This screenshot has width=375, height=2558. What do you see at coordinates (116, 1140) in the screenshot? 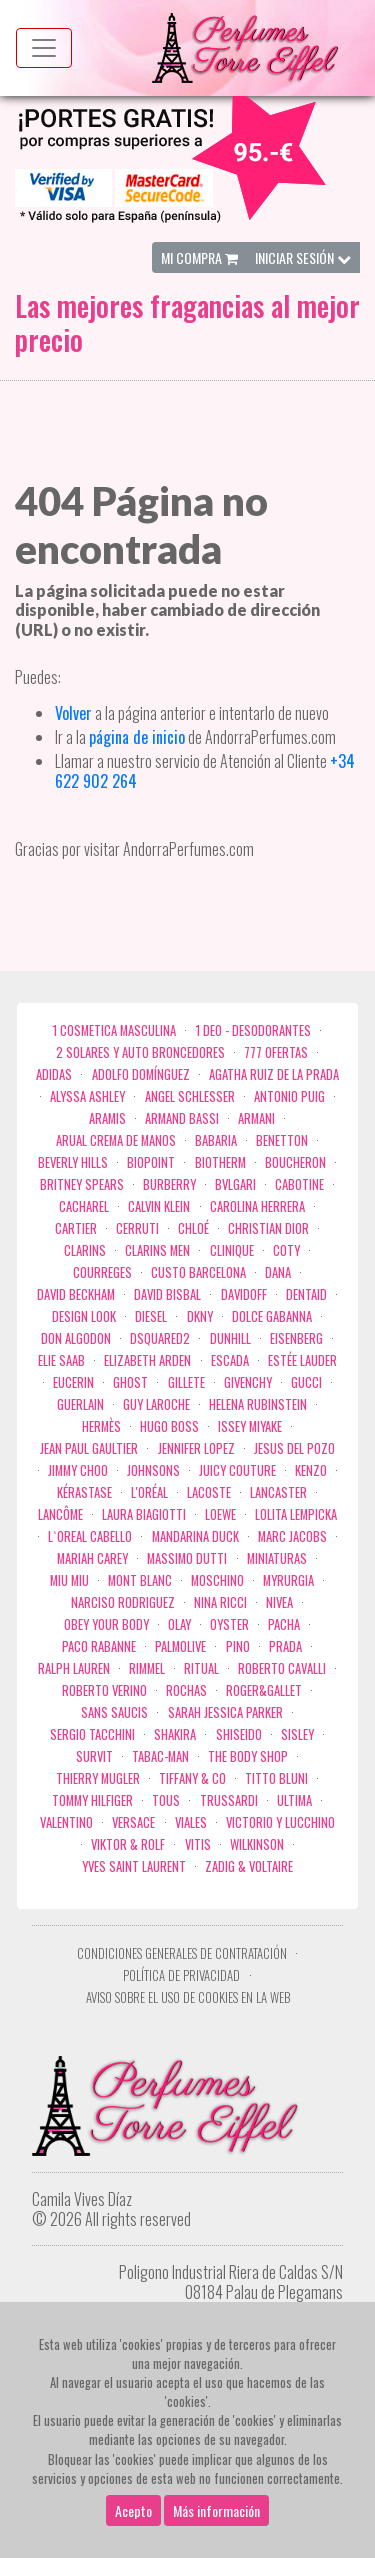
I see `Arual crema de manos` at bounding box center [116, 1140].